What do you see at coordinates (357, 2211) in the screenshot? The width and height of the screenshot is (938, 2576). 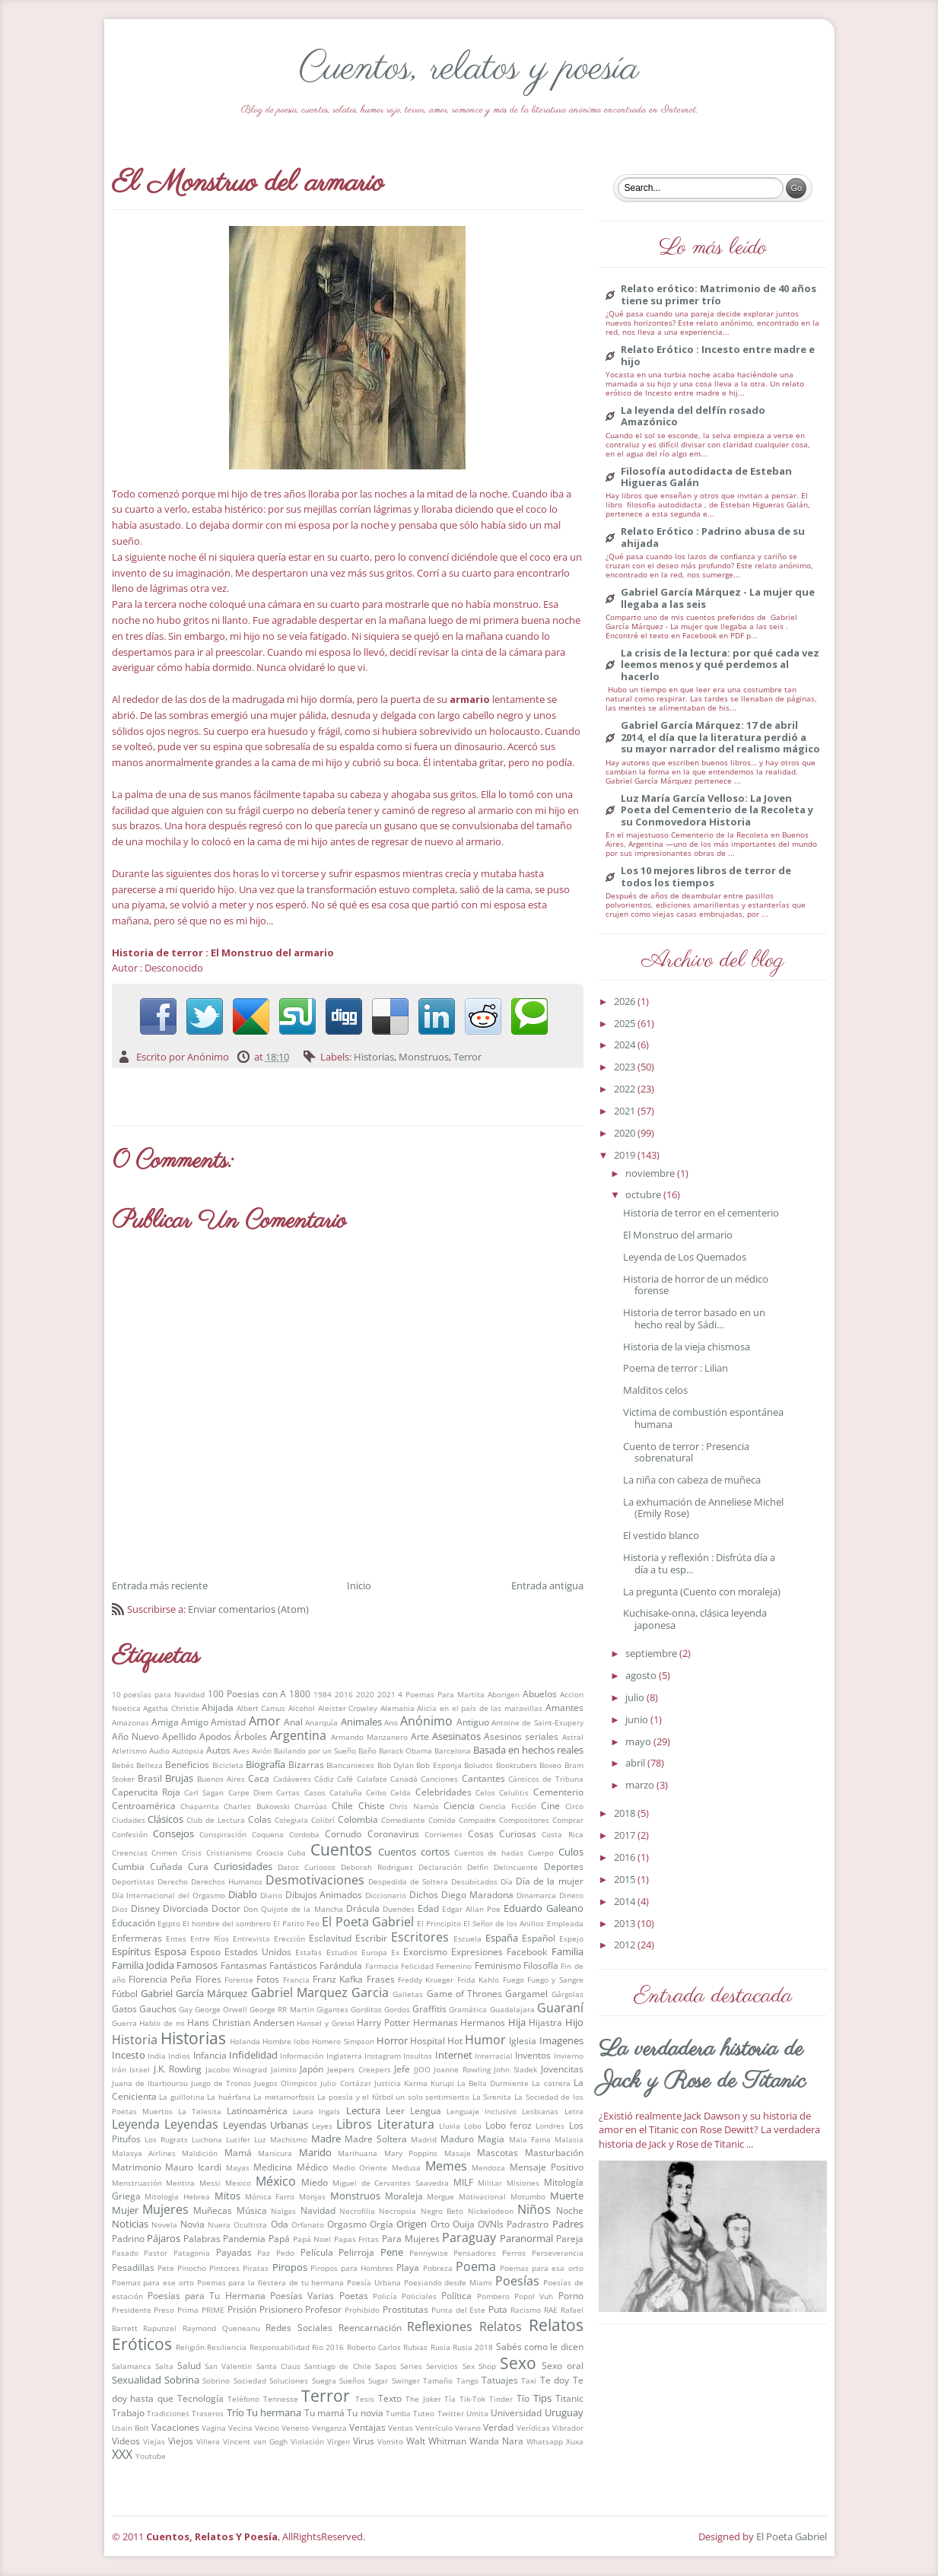 I see `Necrofilia` at bounding box center [357, 2211].